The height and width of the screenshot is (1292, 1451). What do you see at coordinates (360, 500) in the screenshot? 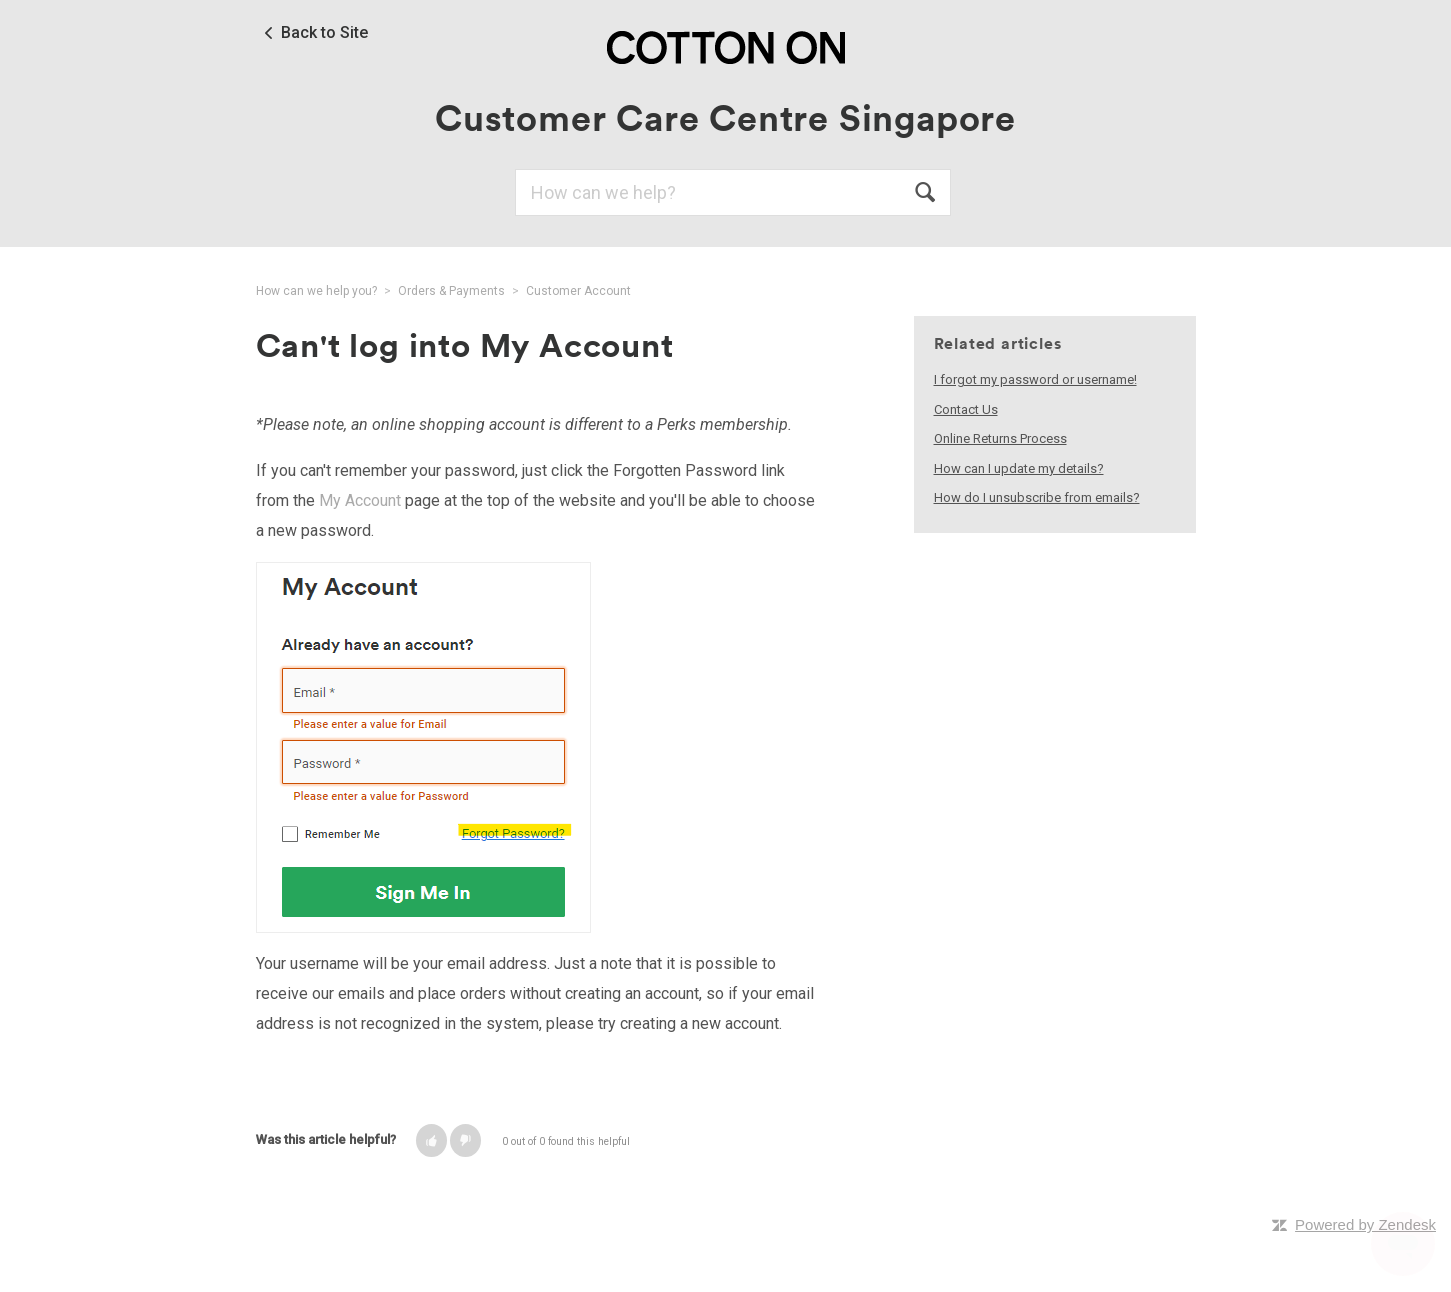
I see `My Account` at bounding box center [360, 500].